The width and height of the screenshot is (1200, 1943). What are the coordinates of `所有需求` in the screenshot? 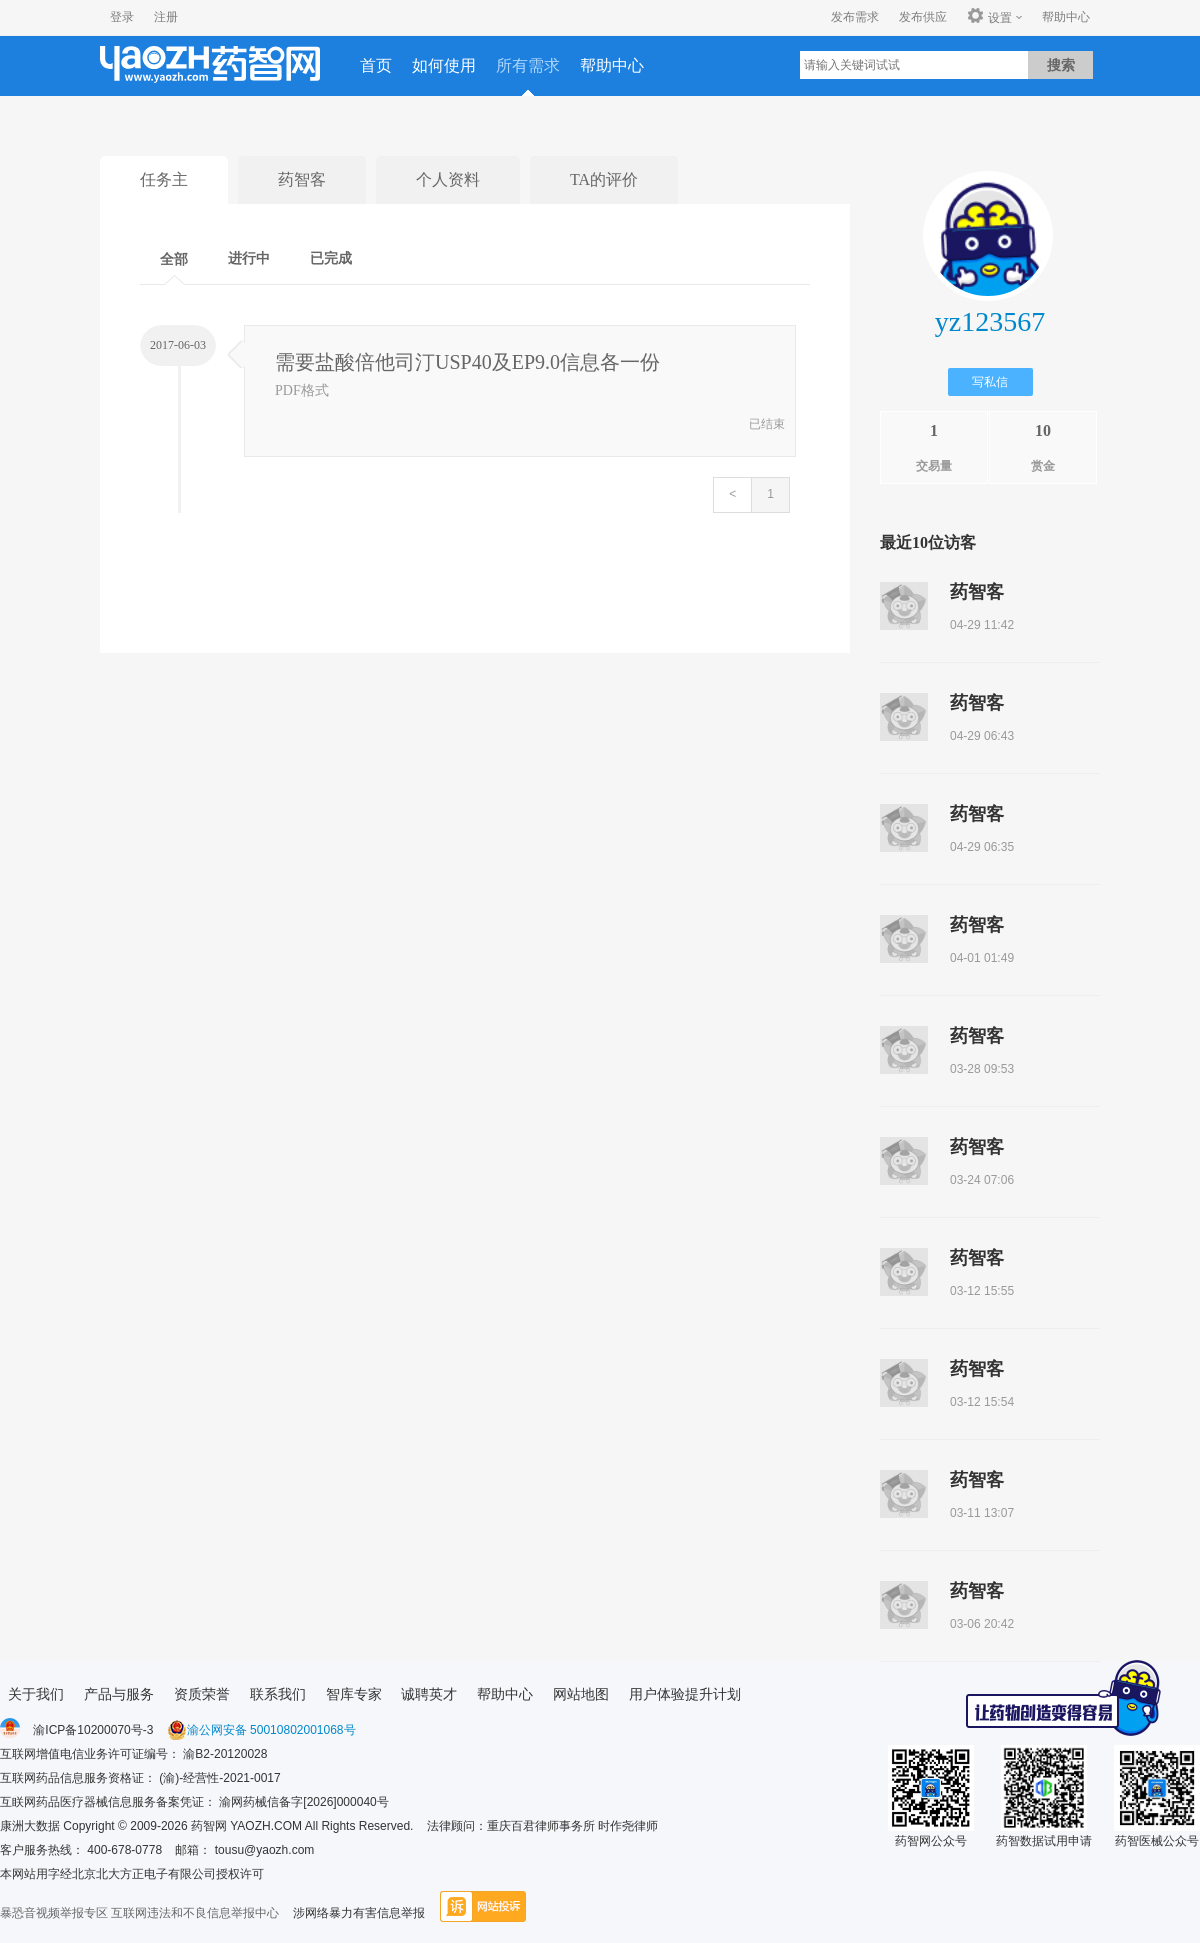 It's located at (528, 65).